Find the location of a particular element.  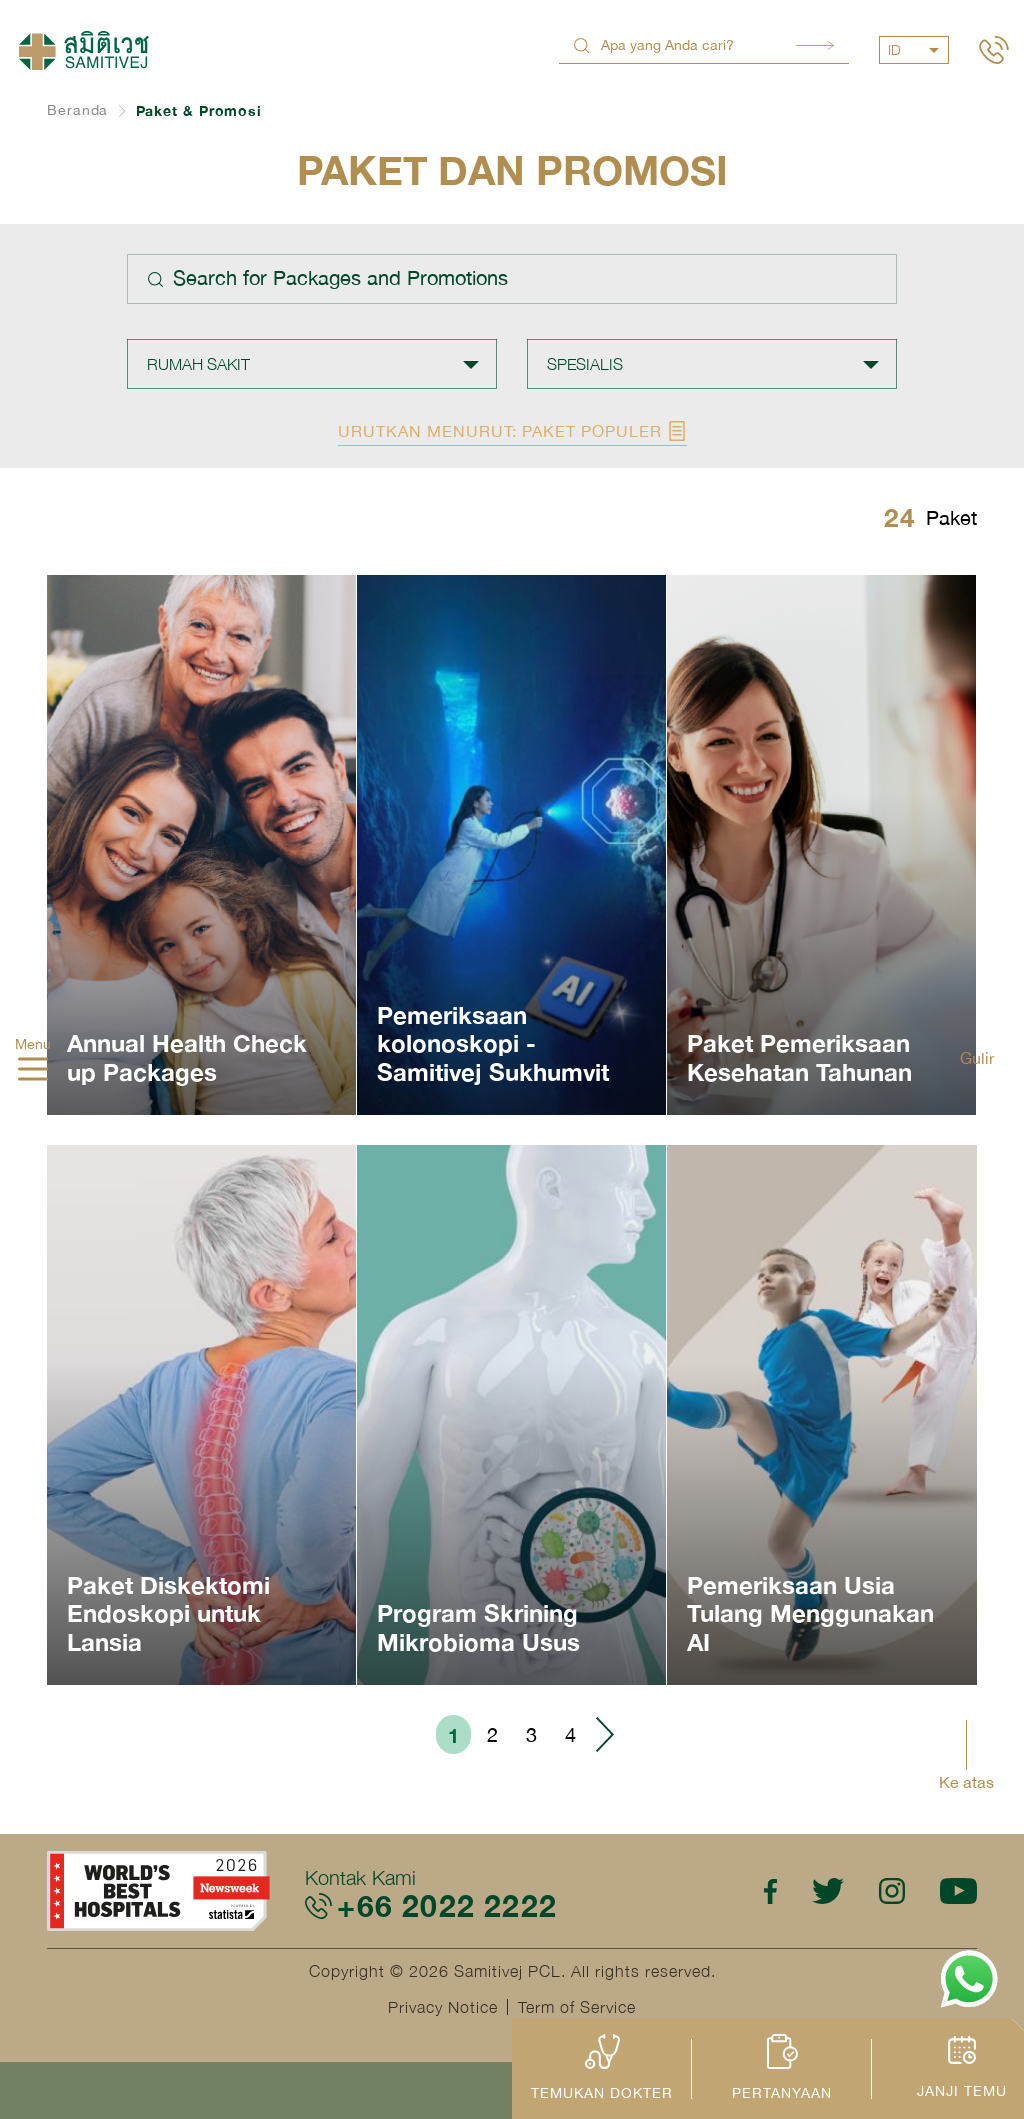

1 [Go to page 1] is located at coordinates (453, 1735).